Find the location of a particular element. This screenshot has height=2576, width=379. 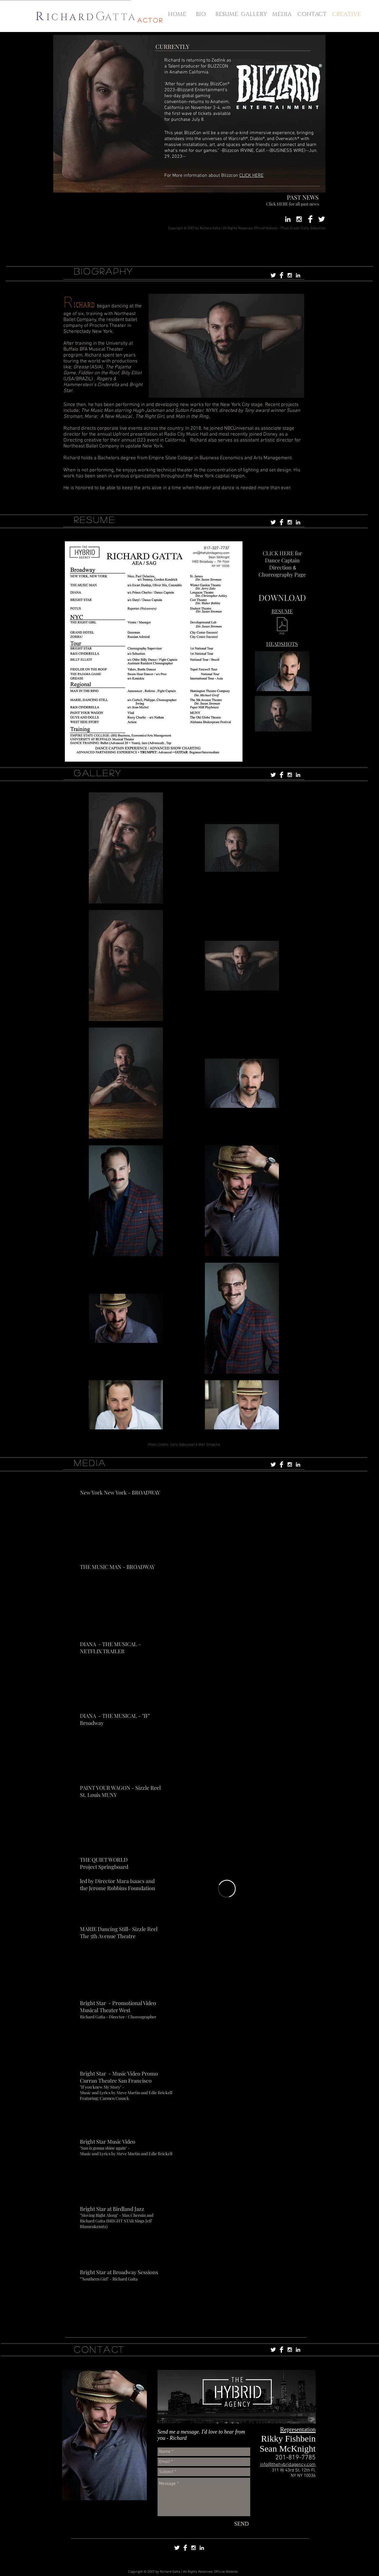

[ACTING RESUME MARCH 24.pdf] is located at coordinates (282, 626).